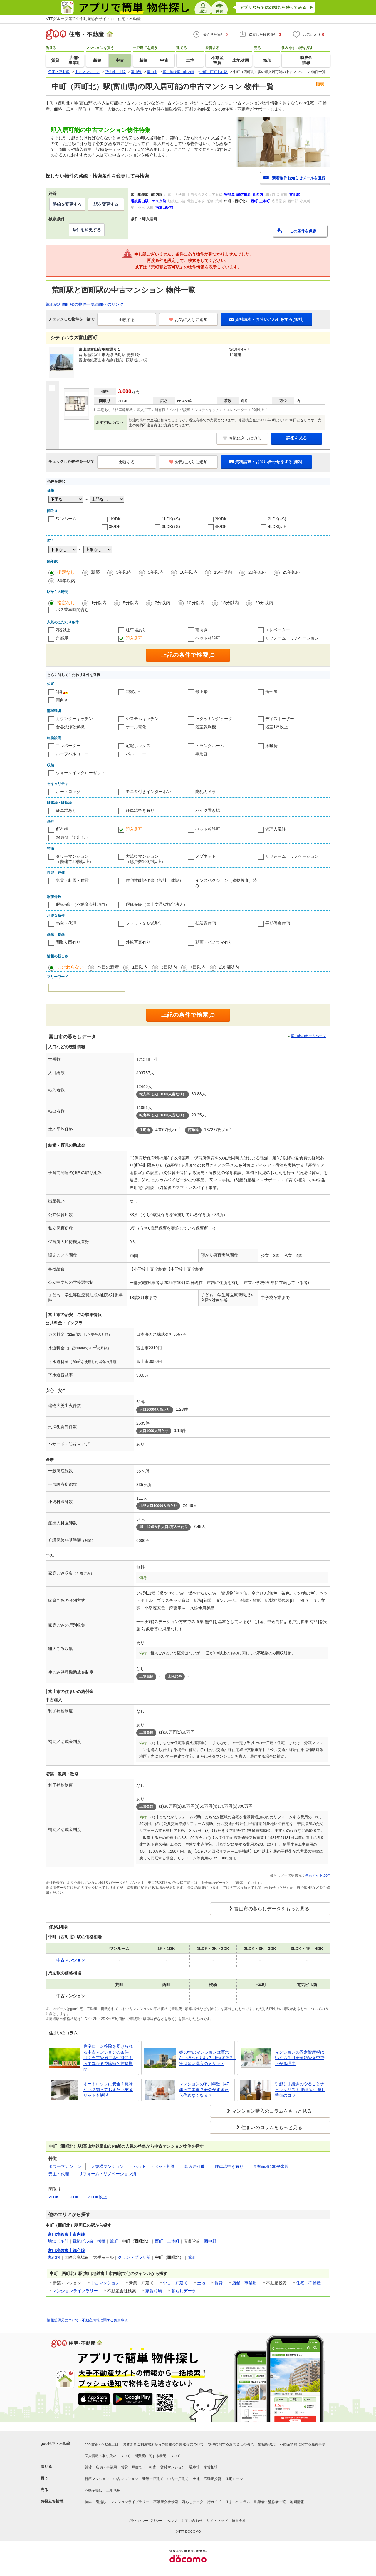 Image resolution: width=376 pixels, height=2576 pixels. I want to click on 大規模マンション（総戸数100戸以上）, so click(145, 859).